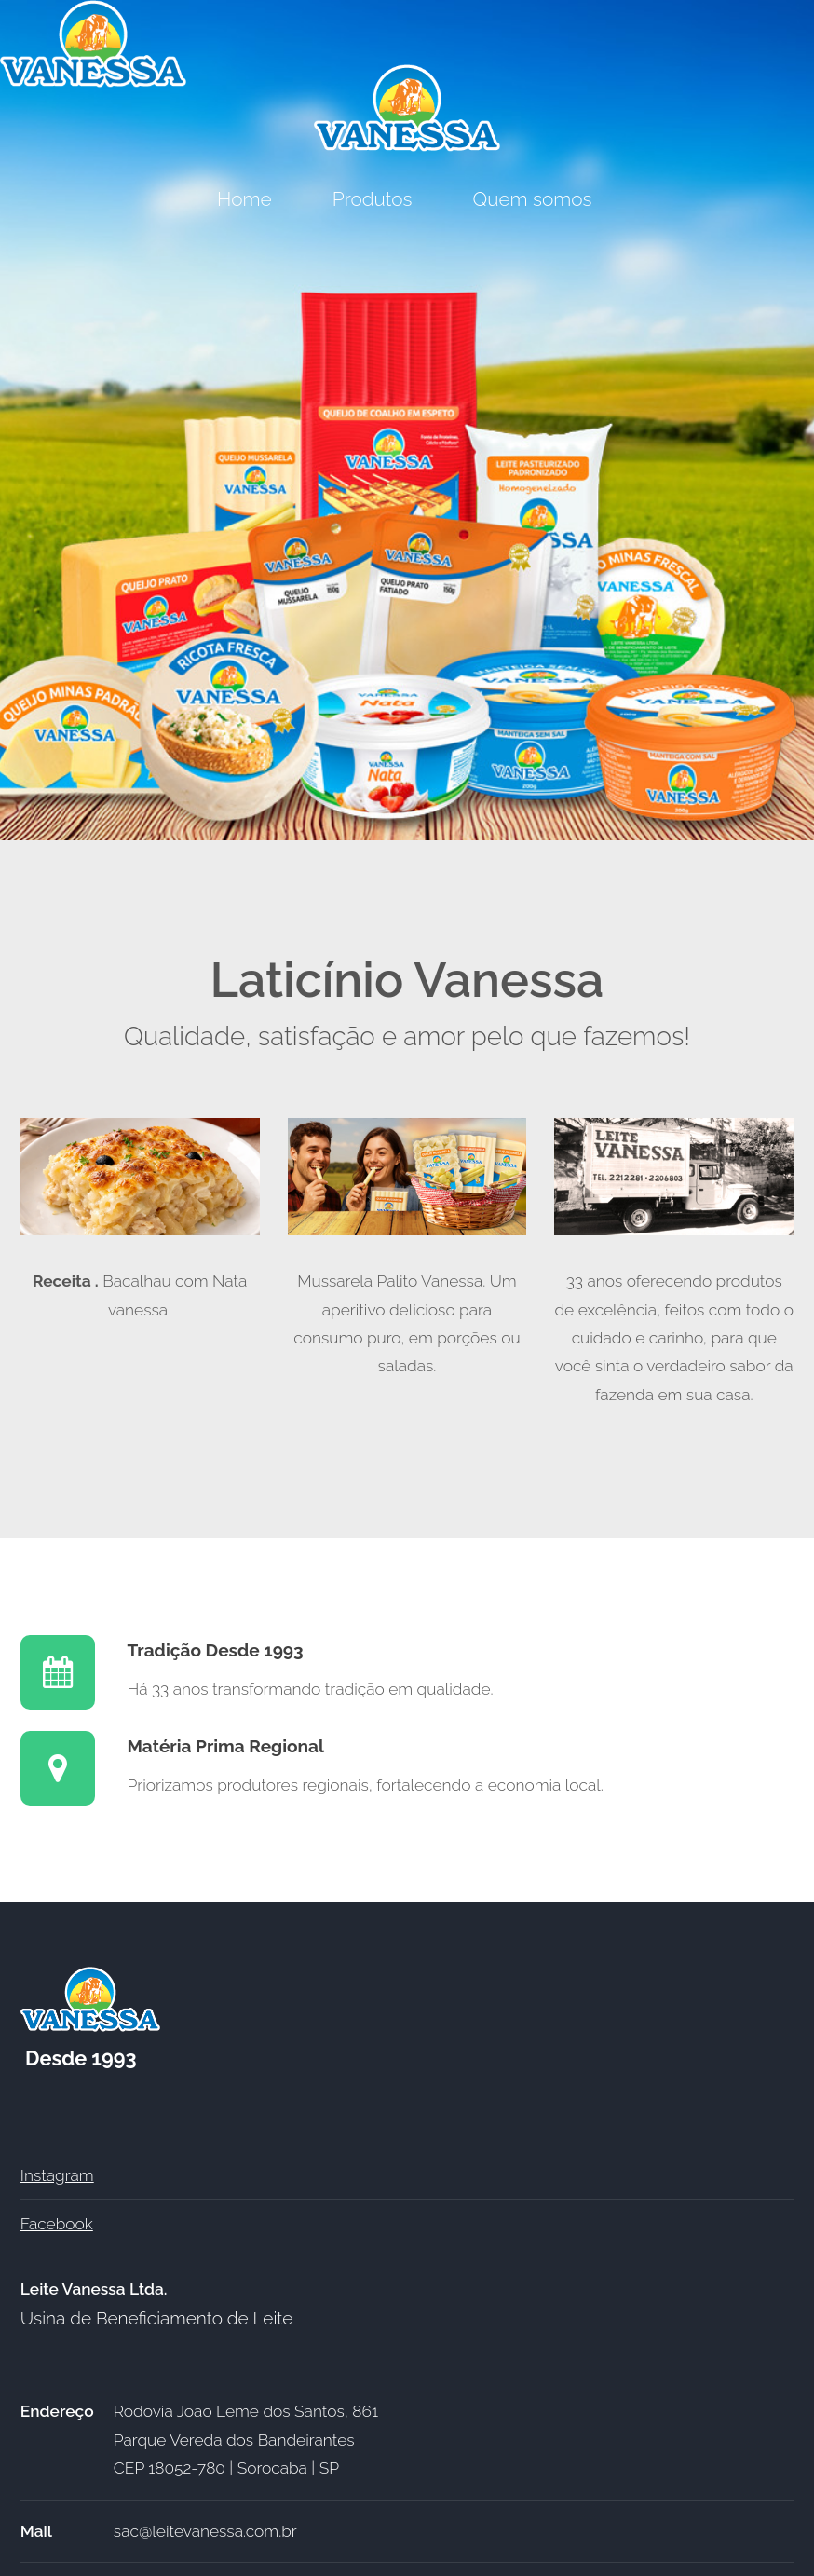 The height and width of the screenshot is (2576, 814). I want to click on Produtos, so click(372, 199).